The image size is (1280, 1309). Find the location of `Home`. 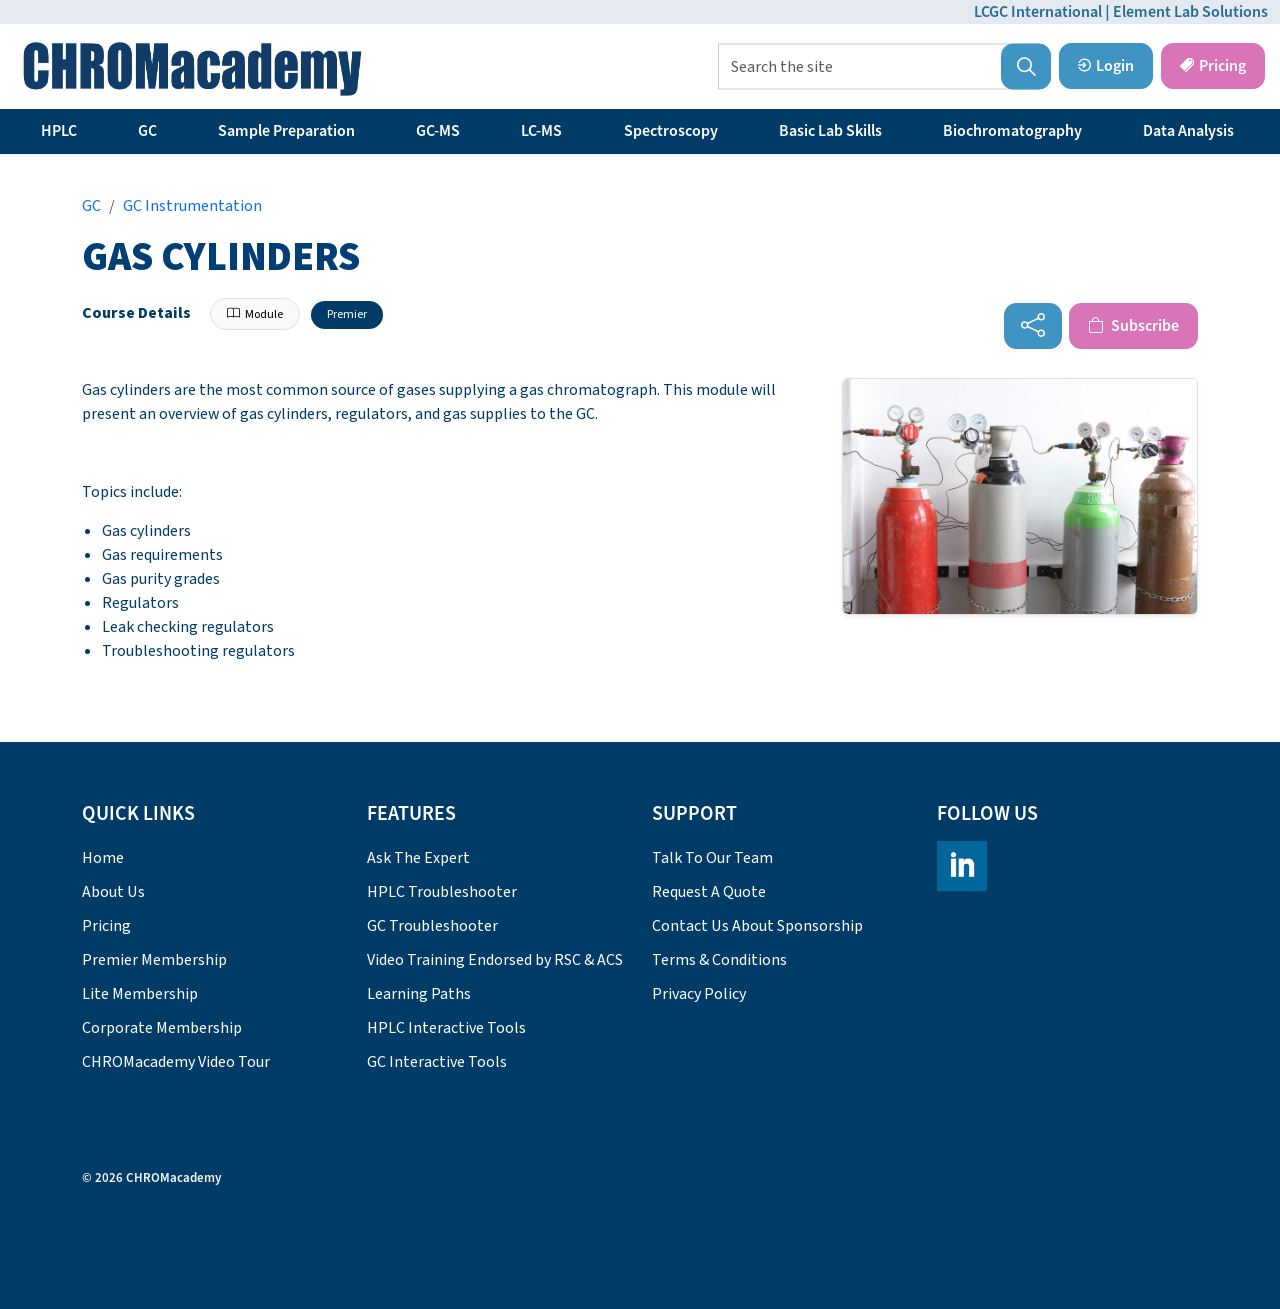

Home is located at coordinates (103, 858).